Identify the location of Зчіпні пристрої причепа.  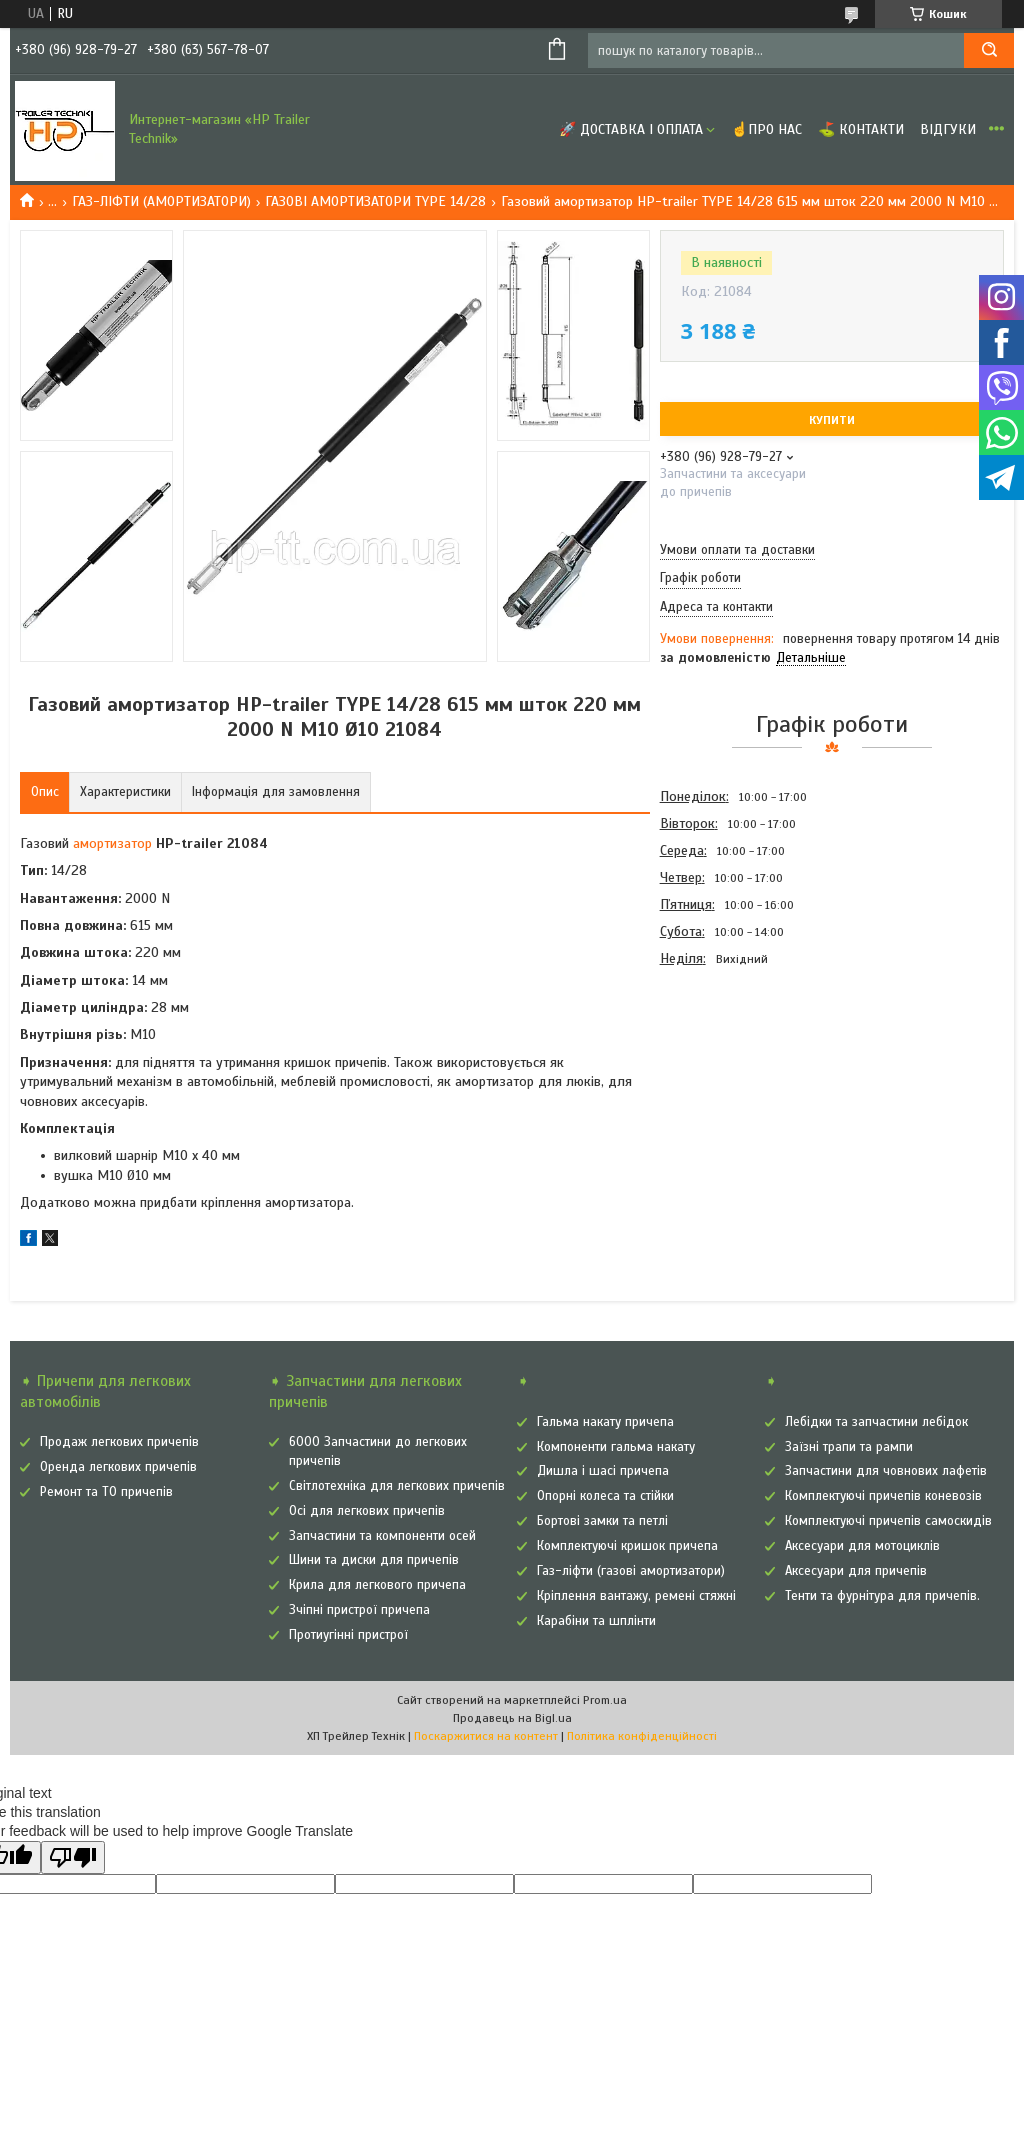
(359, 1610).